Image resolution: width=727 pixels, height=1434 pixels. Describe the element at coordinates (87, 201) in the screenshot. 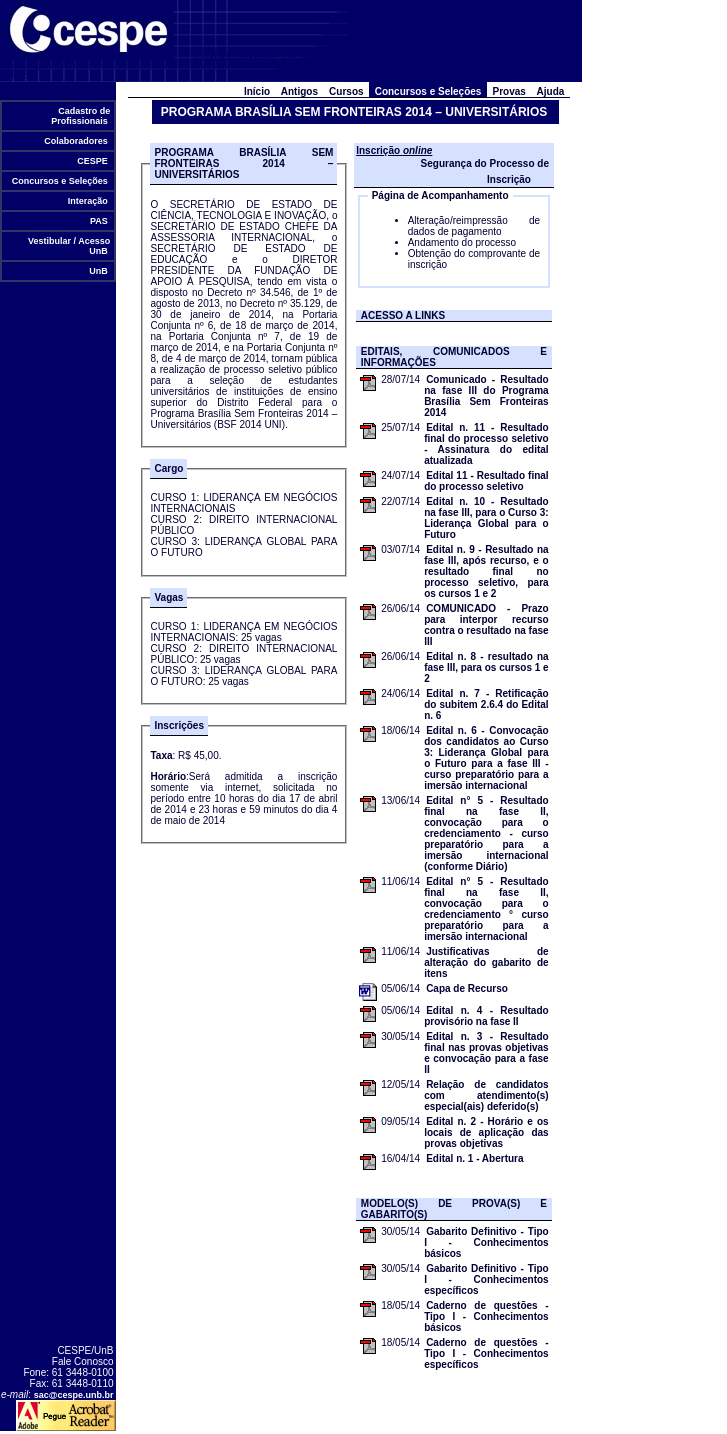

I see `Interação` at that location.